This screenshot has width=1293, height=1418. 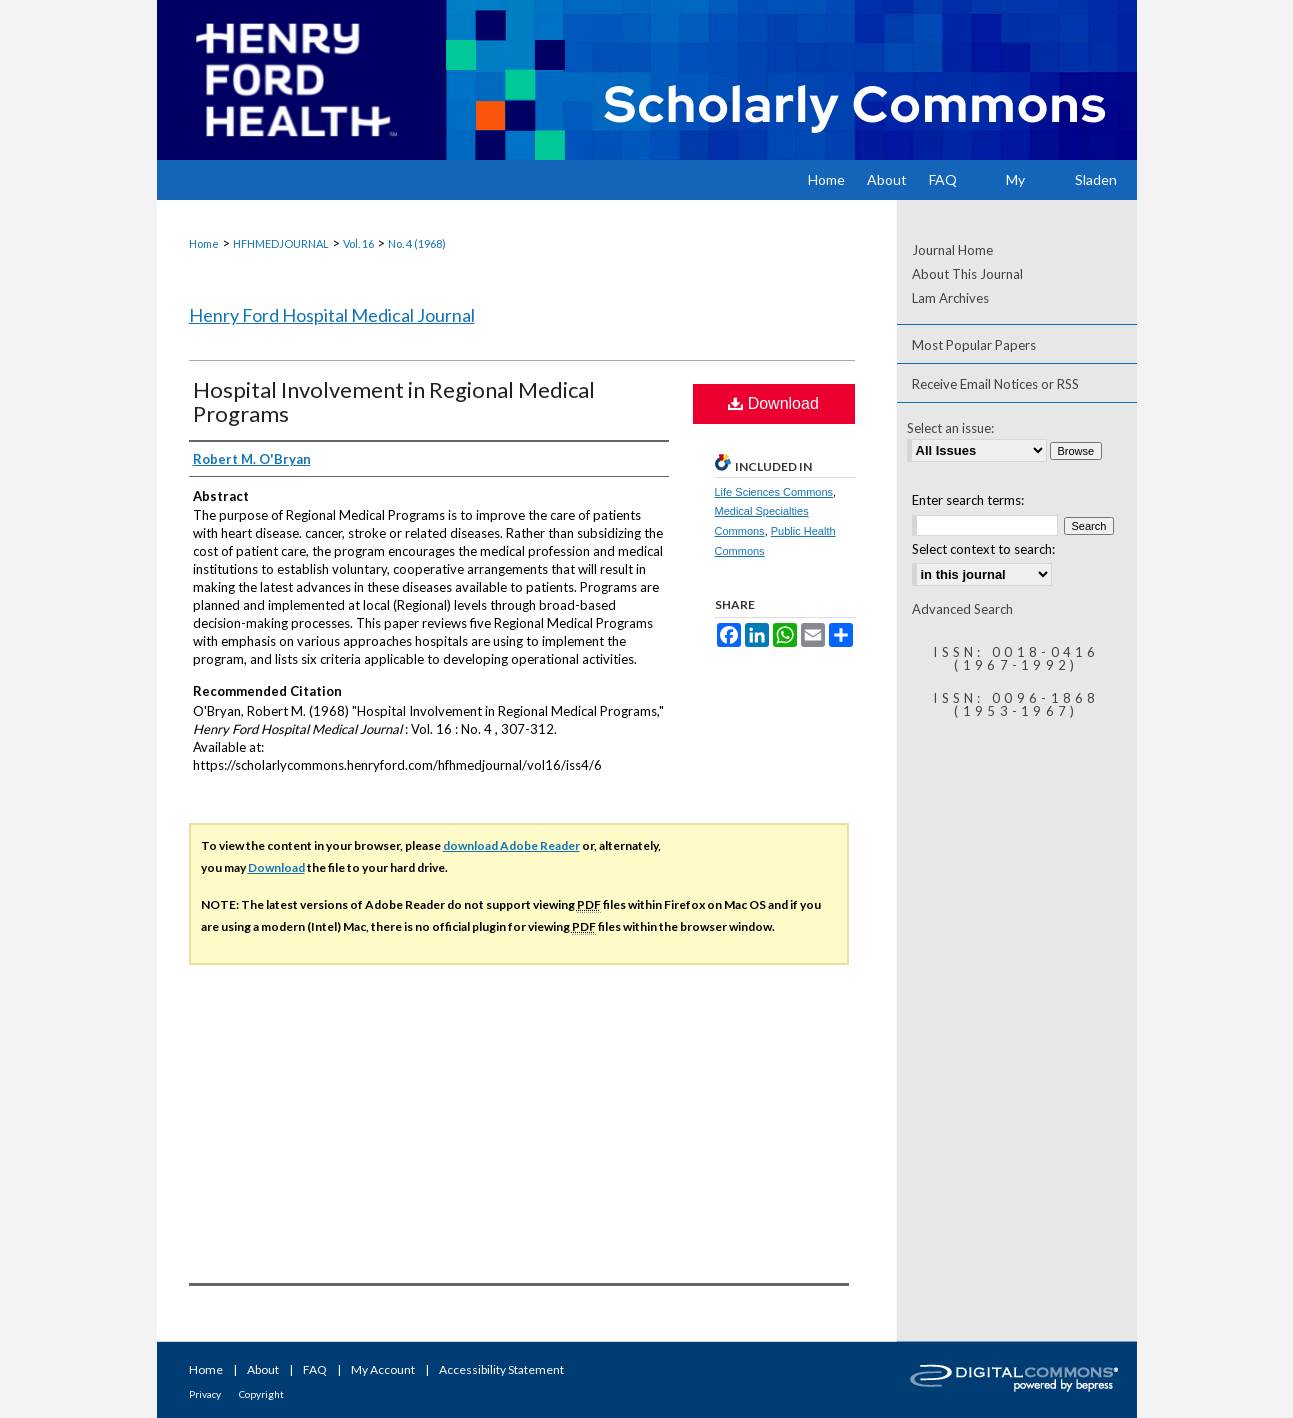 What do you see at coordinates (383, 1369) in the screenshot?
I see `My Account` at bounding box center [383, 1369].